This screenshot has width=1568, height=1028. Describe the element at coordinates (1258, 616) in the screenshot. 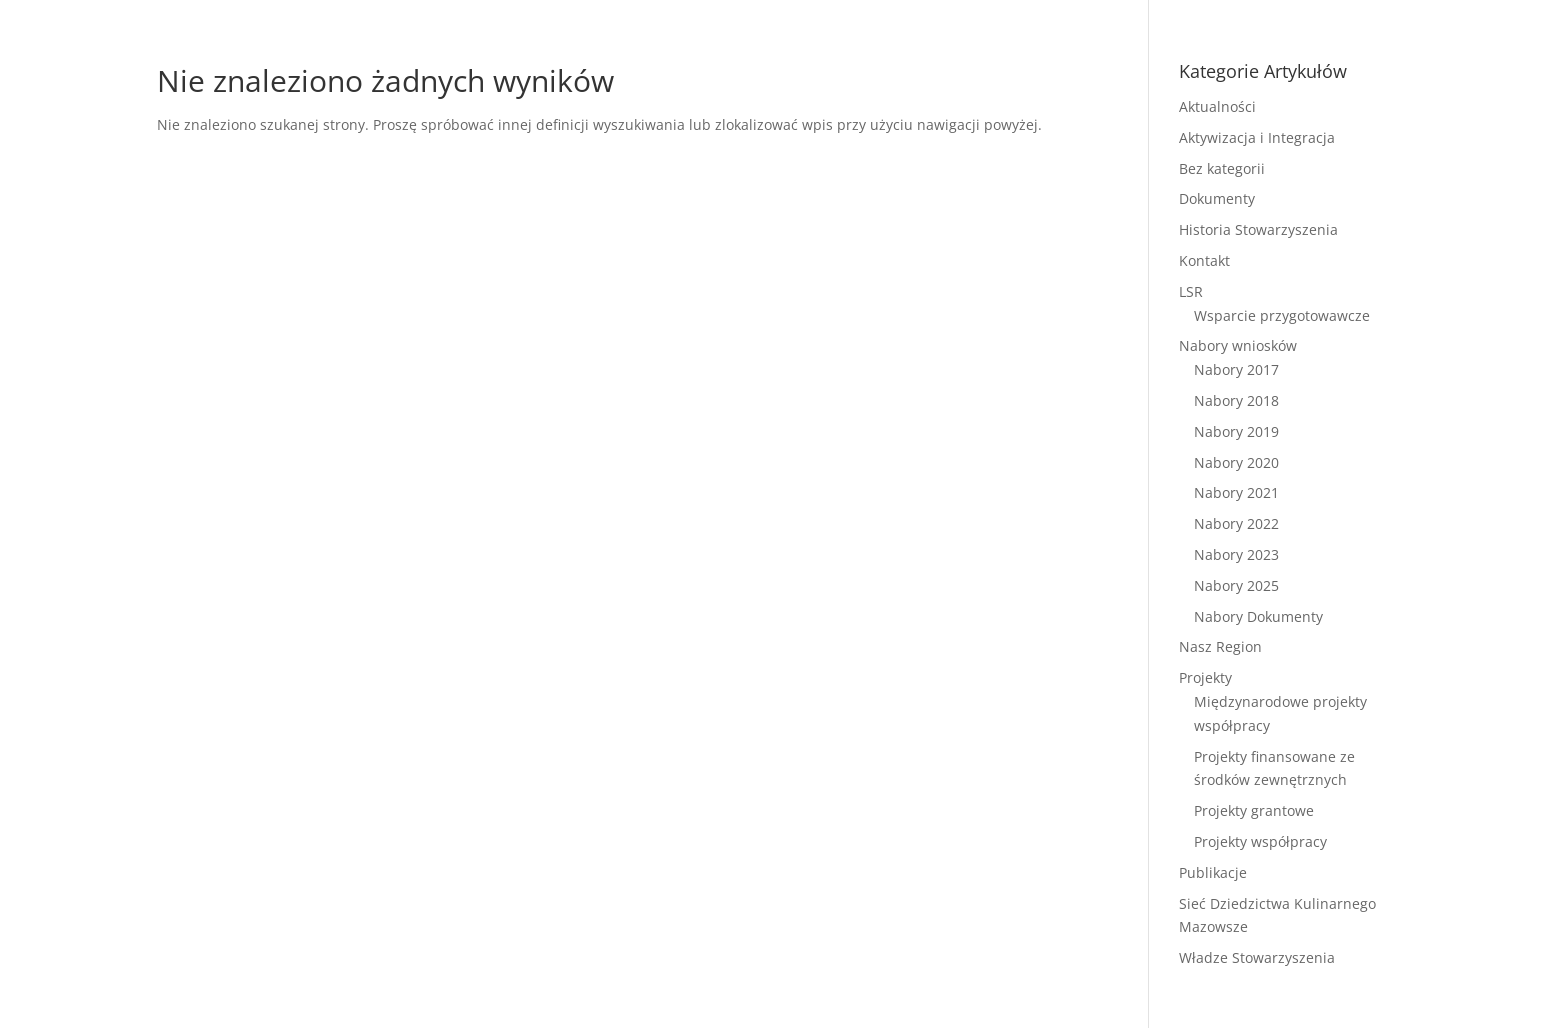

I see `Nabory Dokumenty` at that location.